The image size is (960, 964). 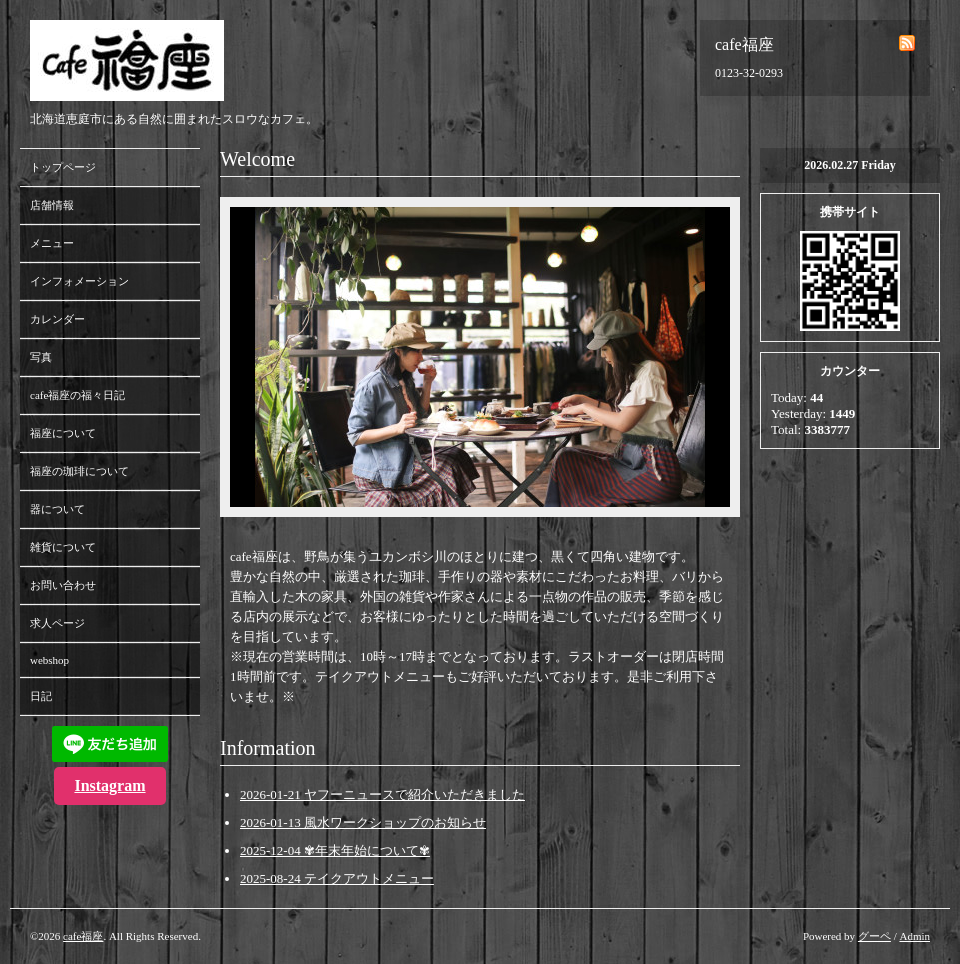 What do you see at coordinates (83, 936) in the screenshot?
I see `cafe福座` at bounding box center [83, 936].